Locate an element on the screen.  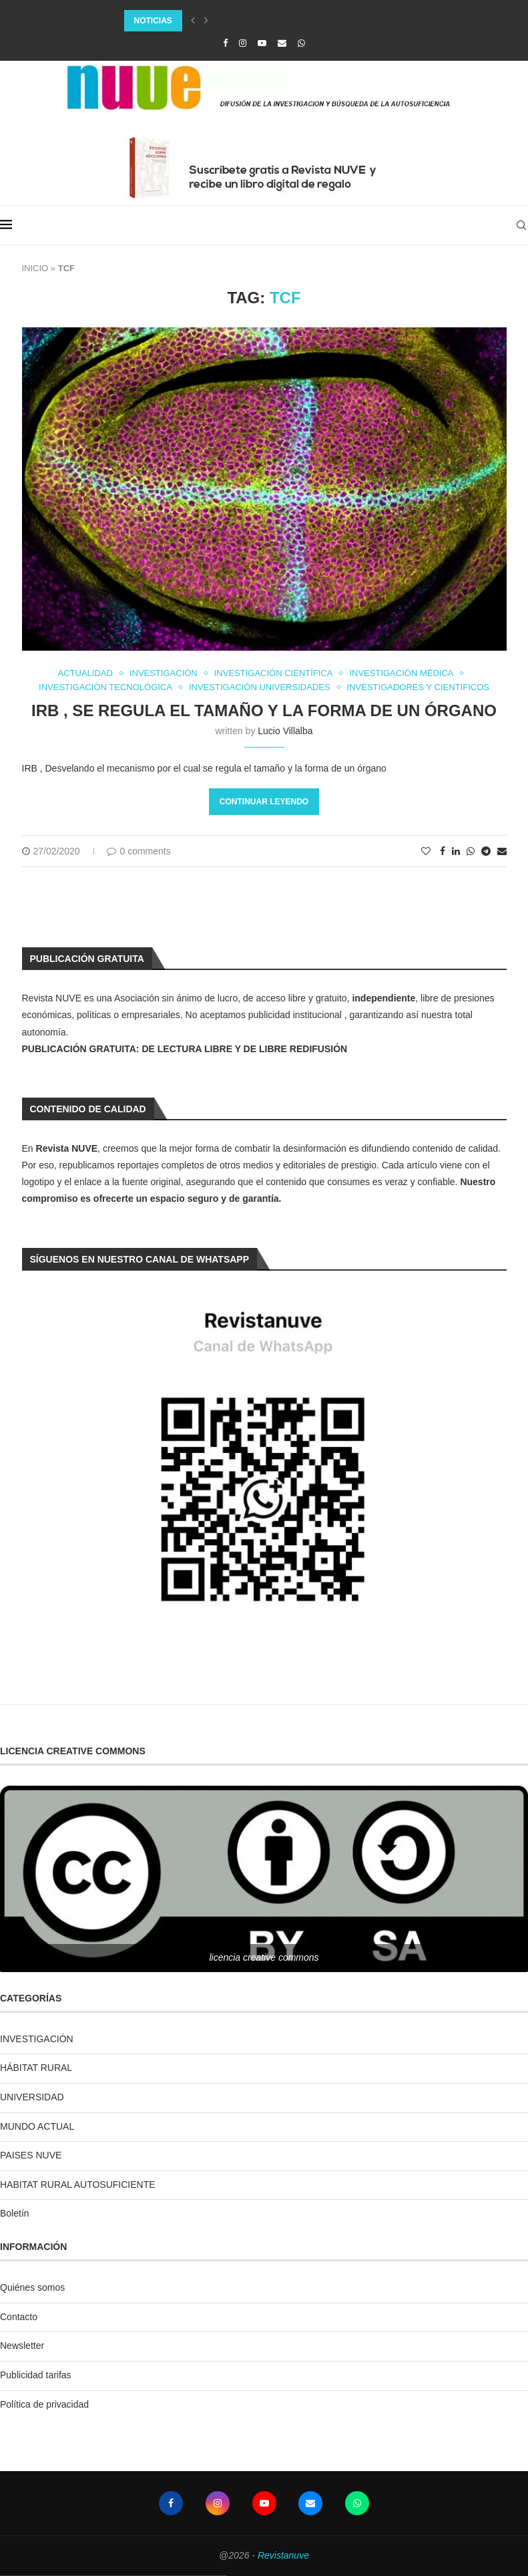
Newsletter is located at coordinates (22, 2345).